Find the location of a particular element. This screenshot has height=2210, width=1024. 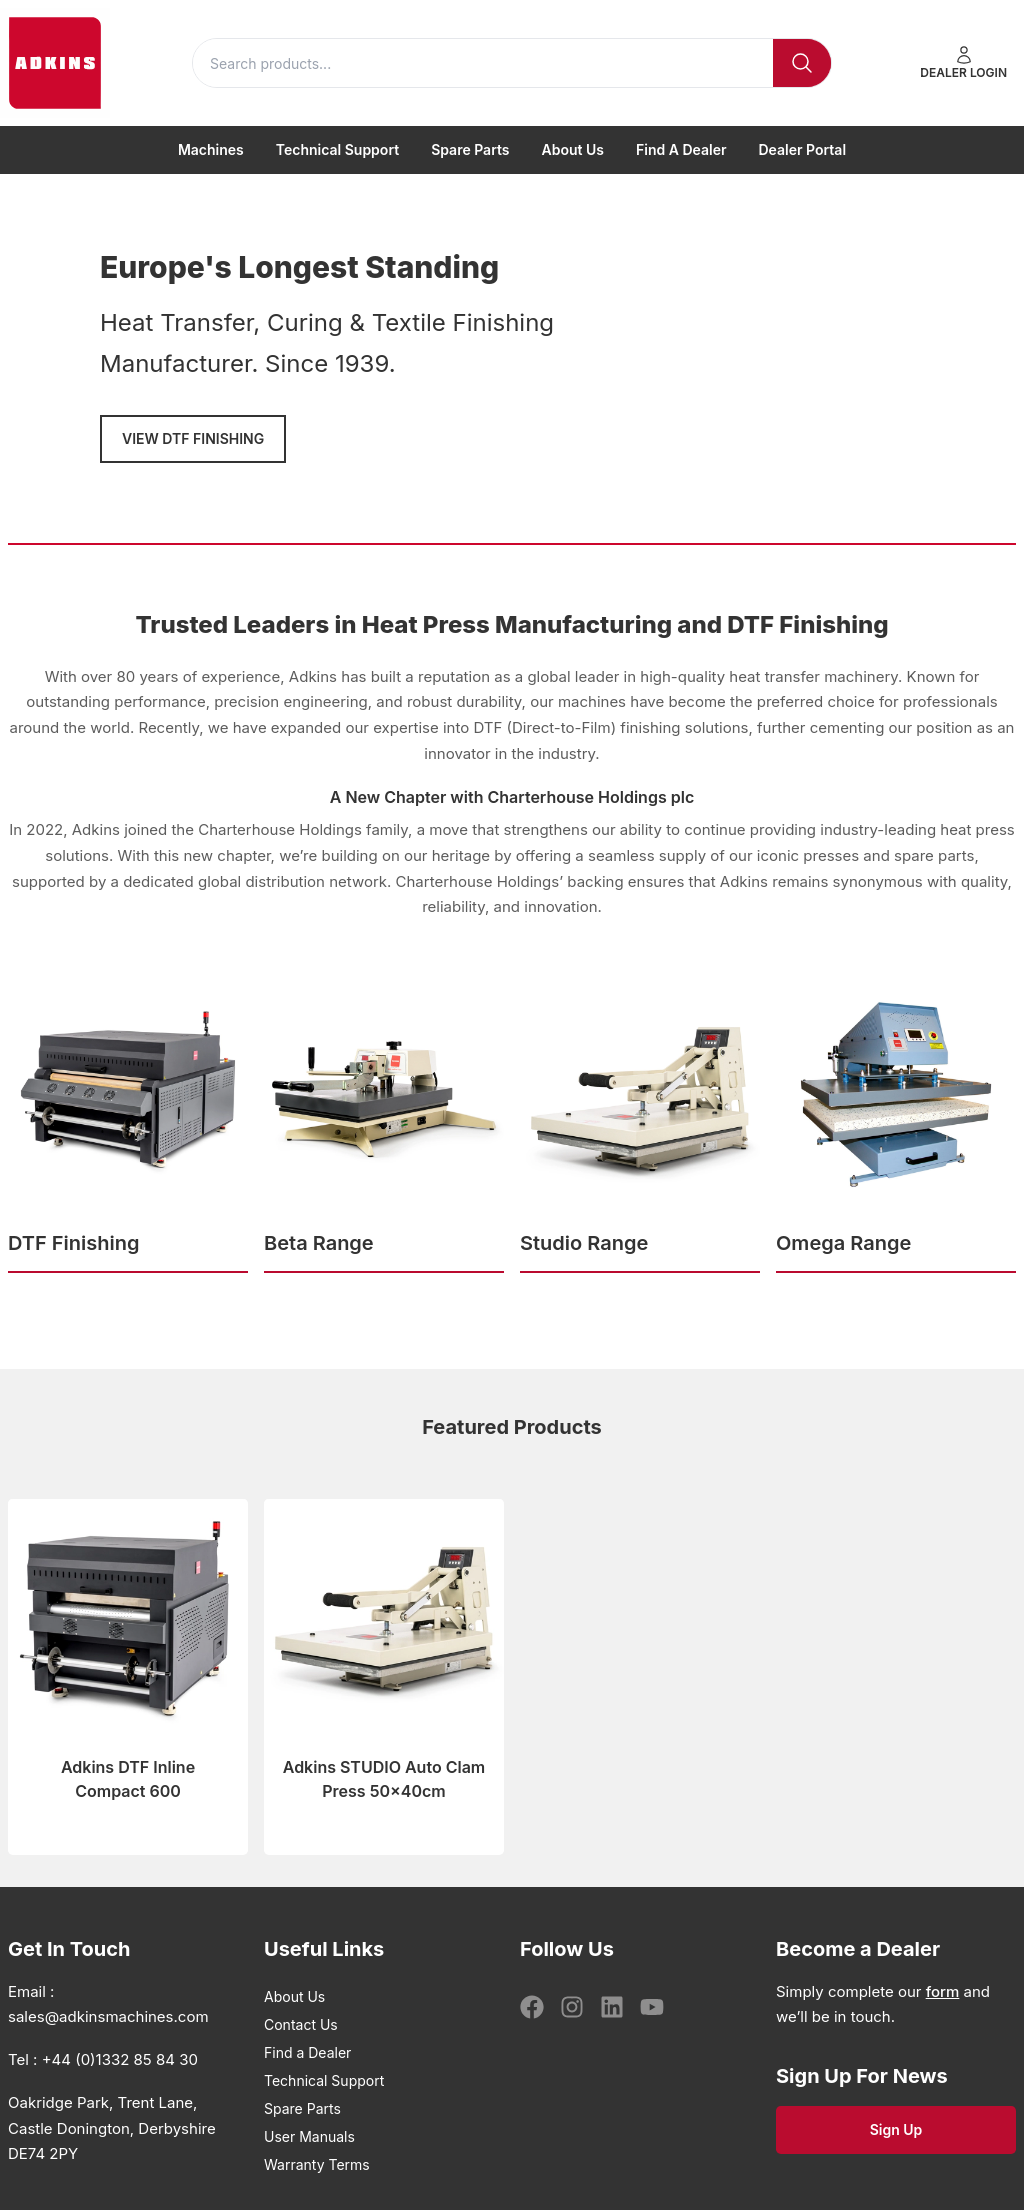

Warranty Terms is located at coordinates (317, 2164).